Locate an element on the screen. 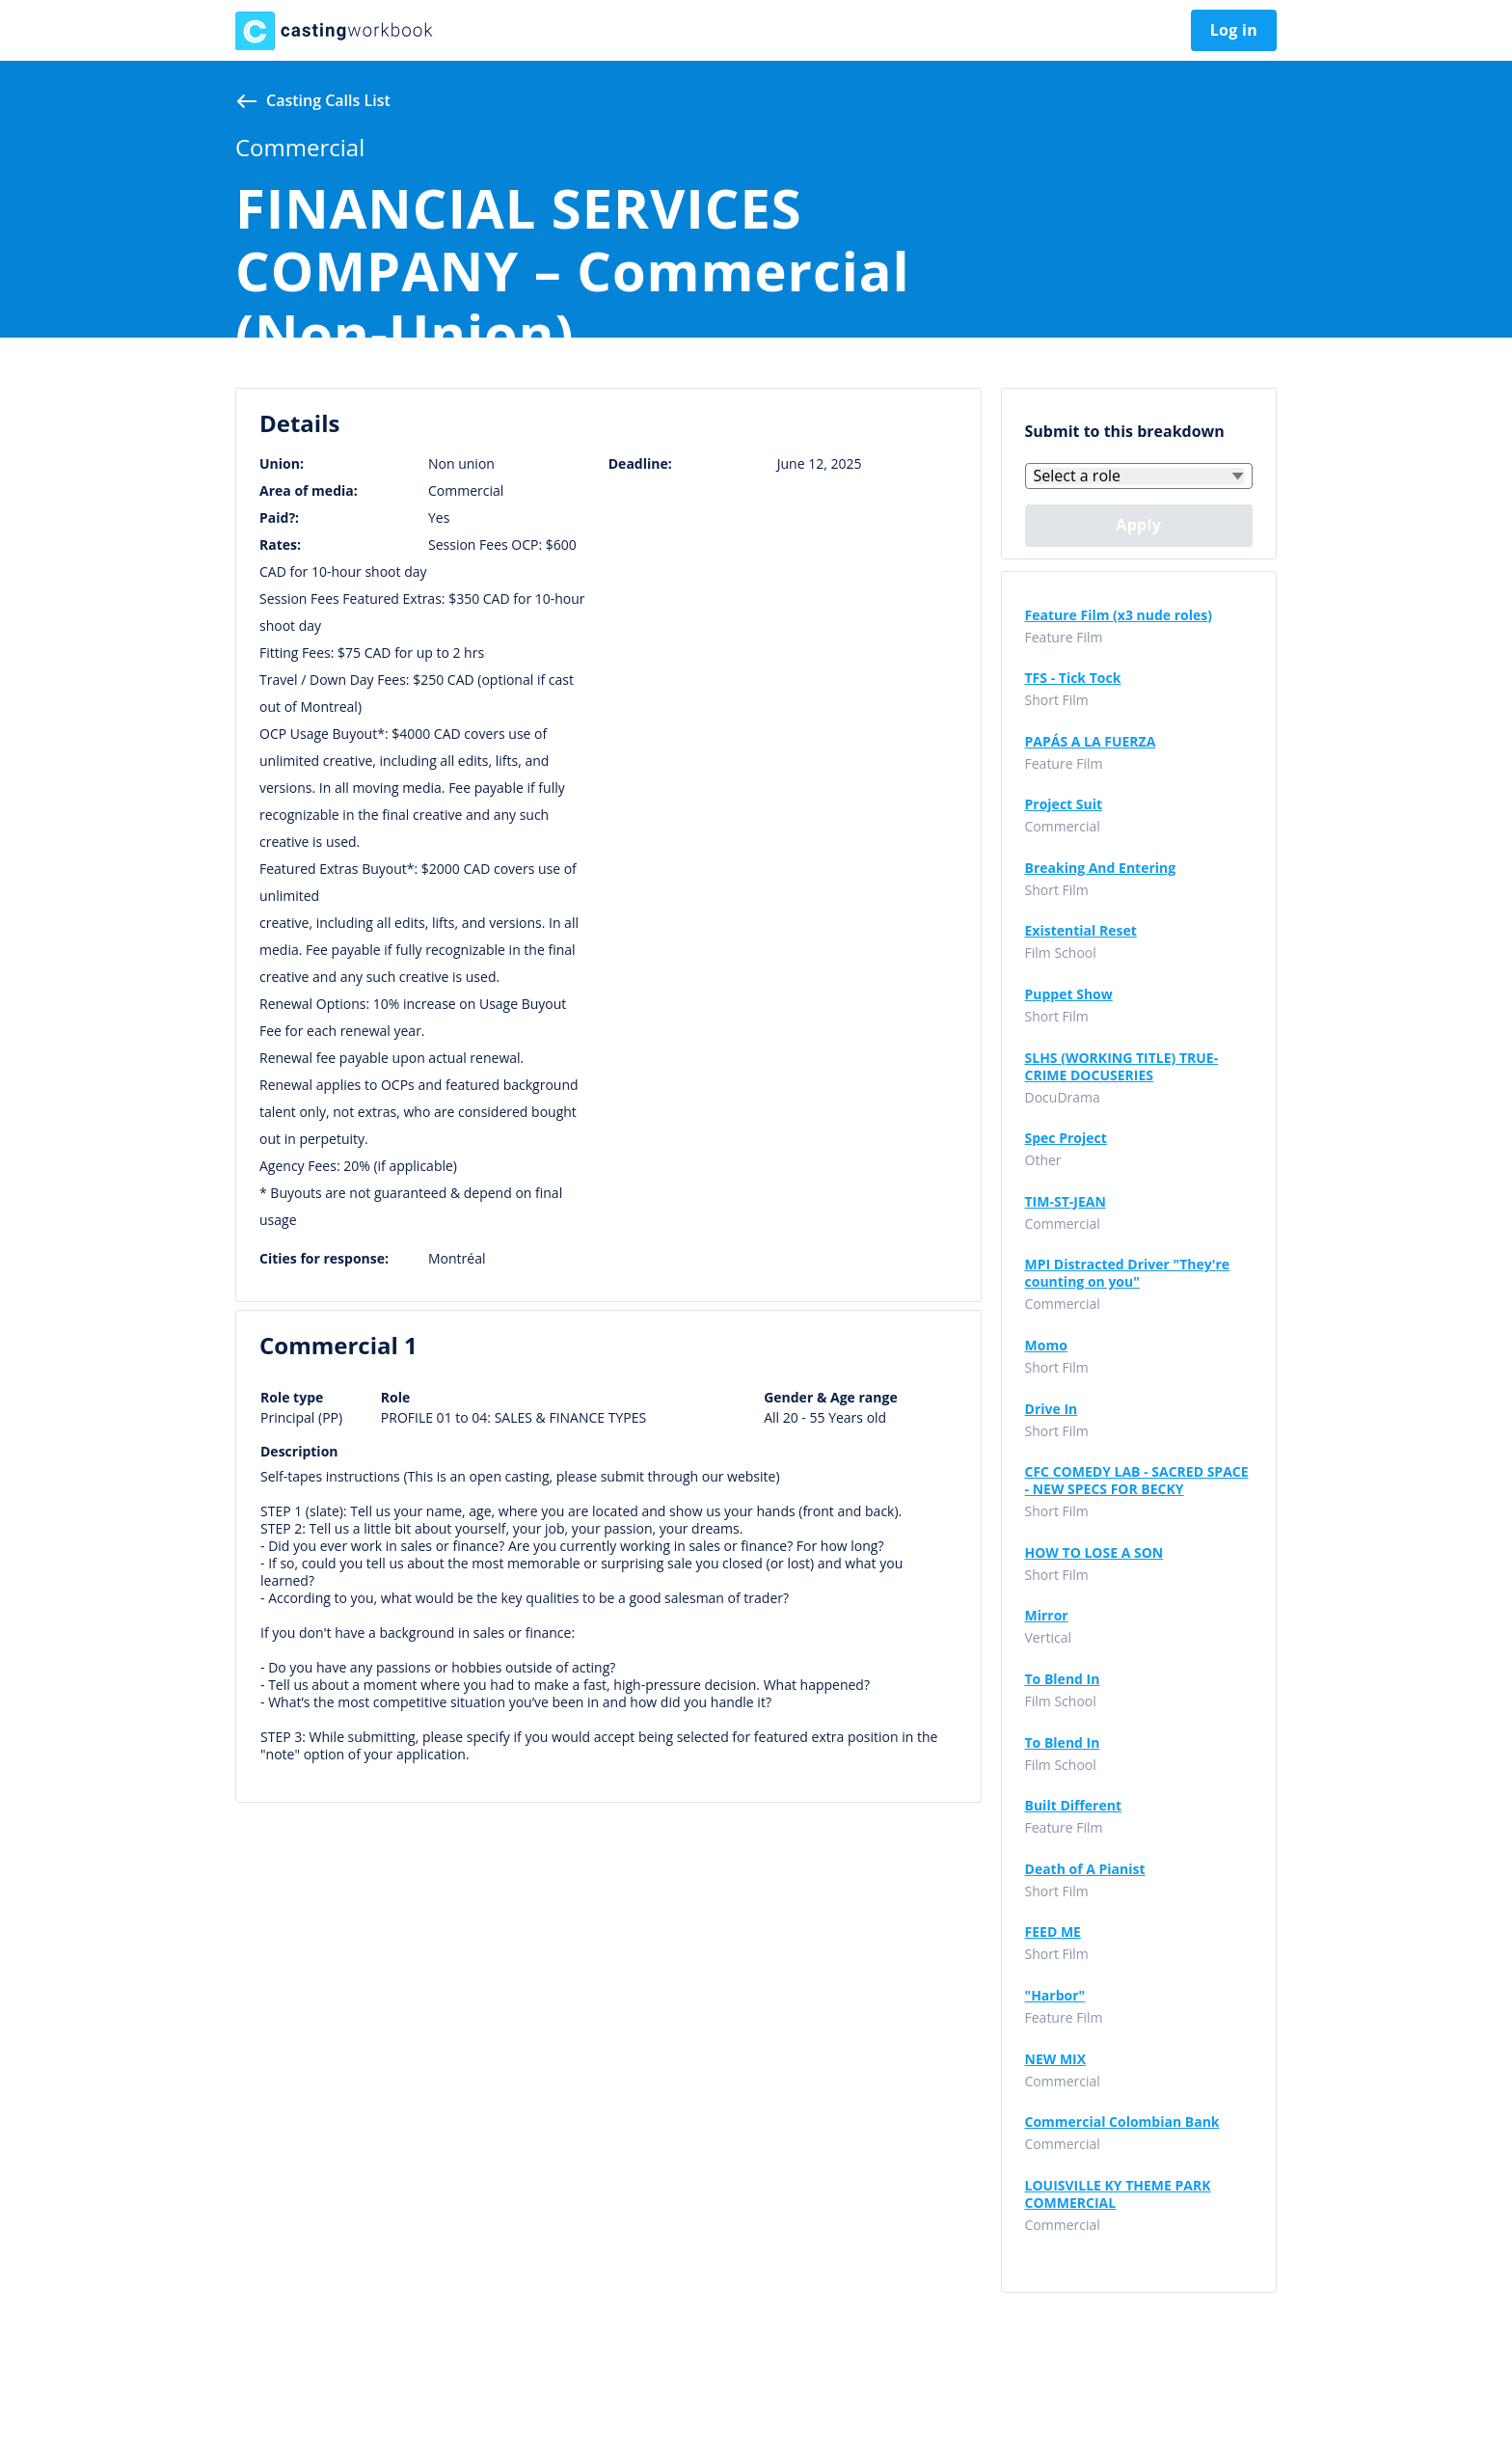  PAPÁS A LA FUERZA is located at coordinates (1090, 741).